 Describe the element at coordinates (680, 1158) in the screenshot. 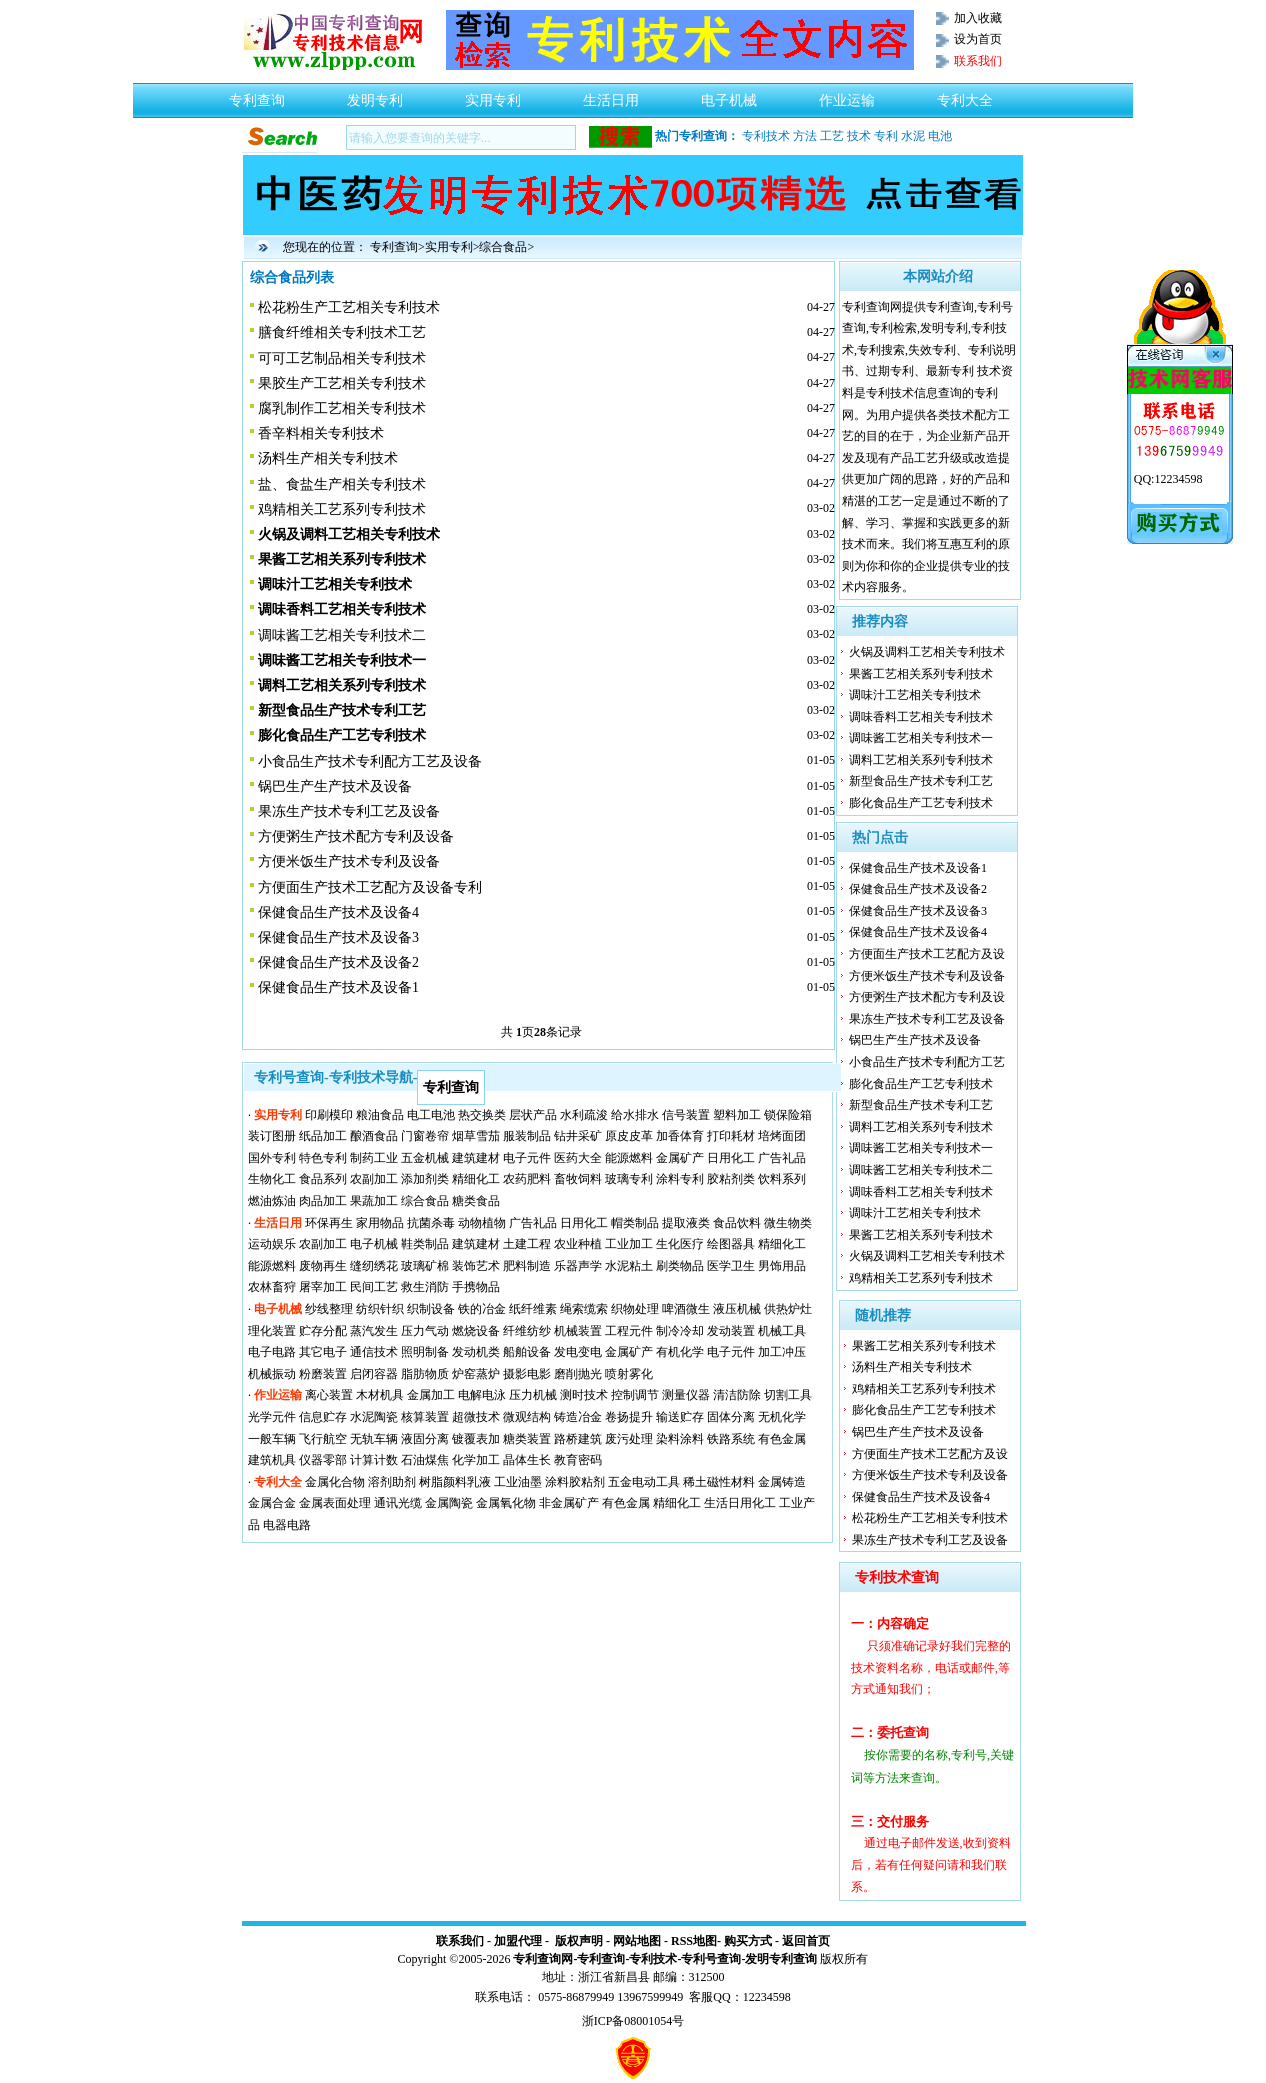

I see `金属矿产` at that location.